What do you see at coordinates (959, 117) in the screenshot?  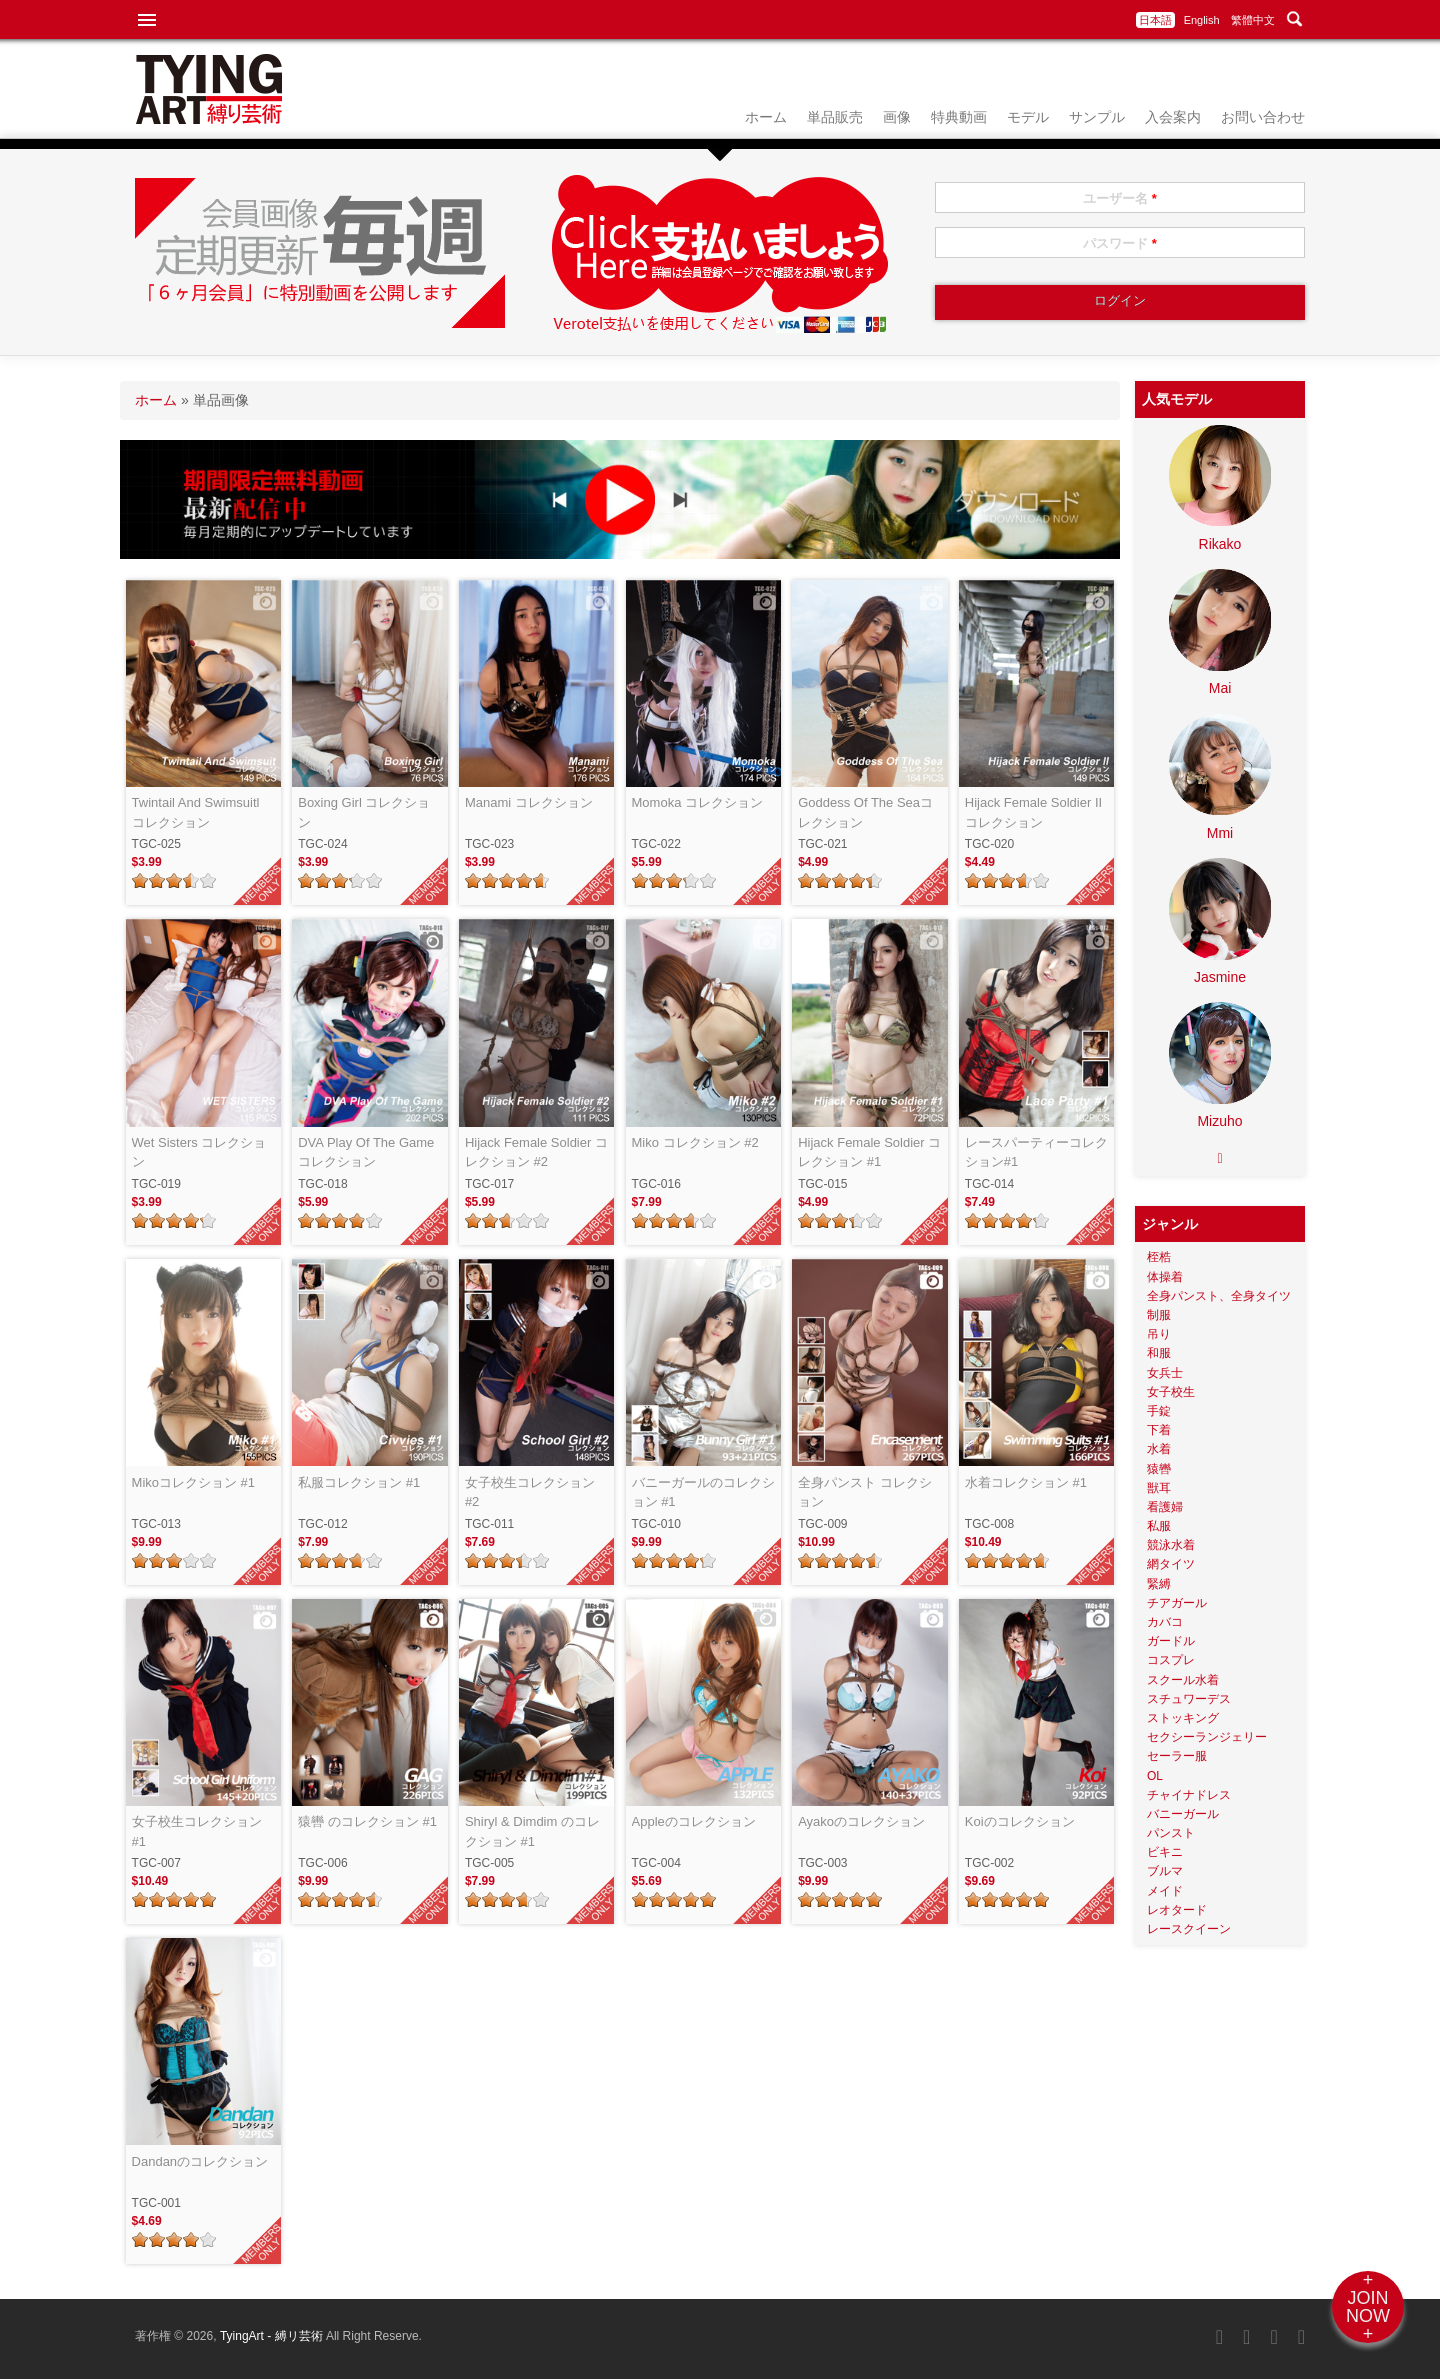 I see `特典動画` at bounding box center [959, 117].